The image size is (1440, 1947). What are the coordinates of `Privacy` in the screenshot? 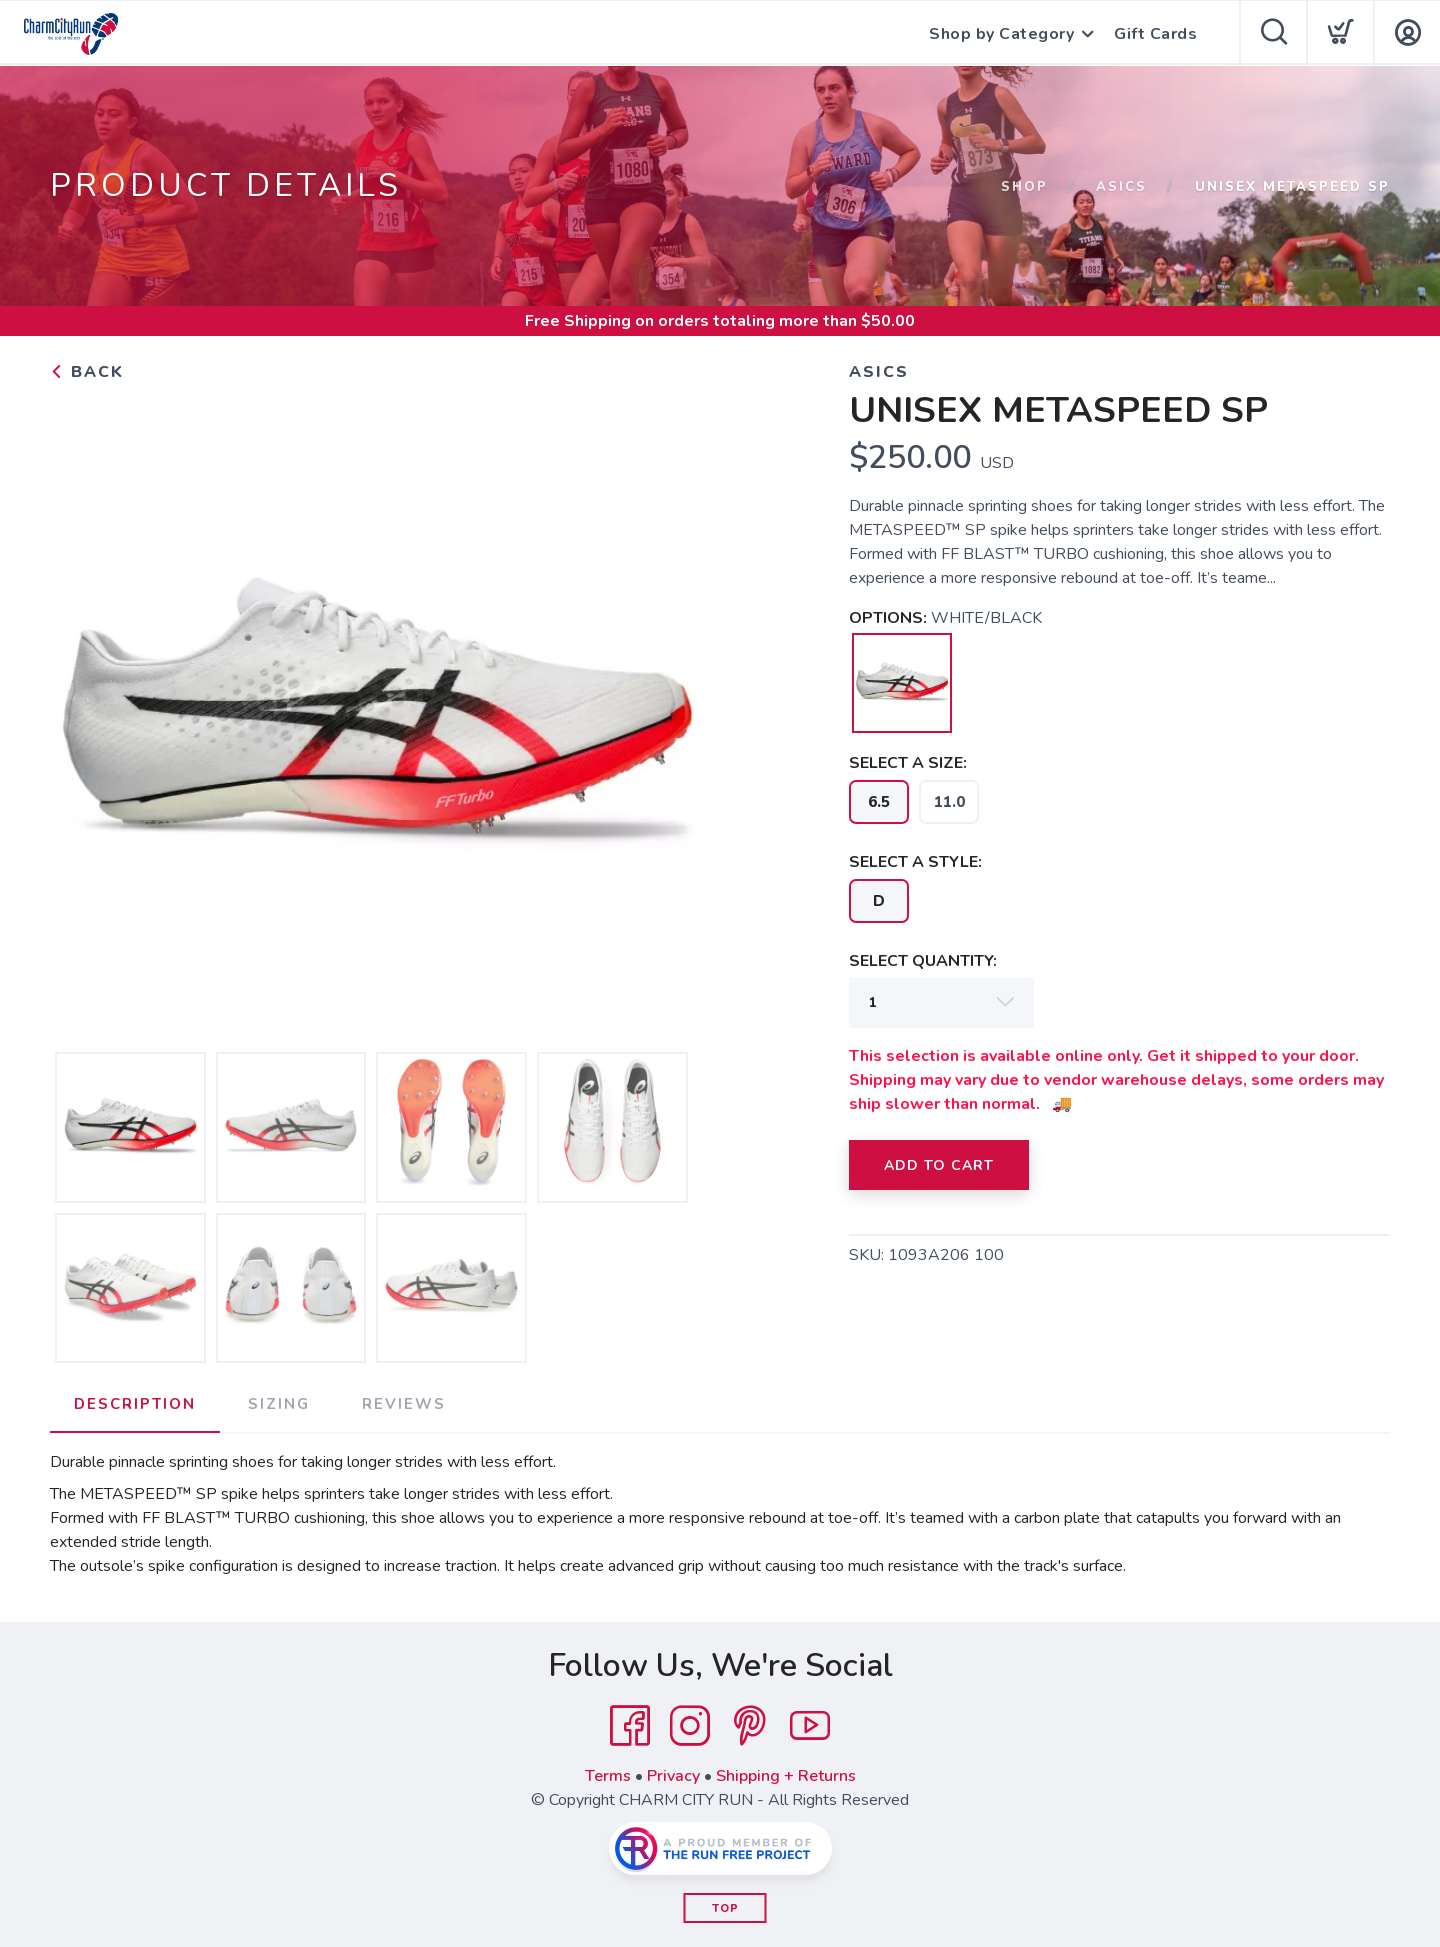 It's located at (673, 1776).